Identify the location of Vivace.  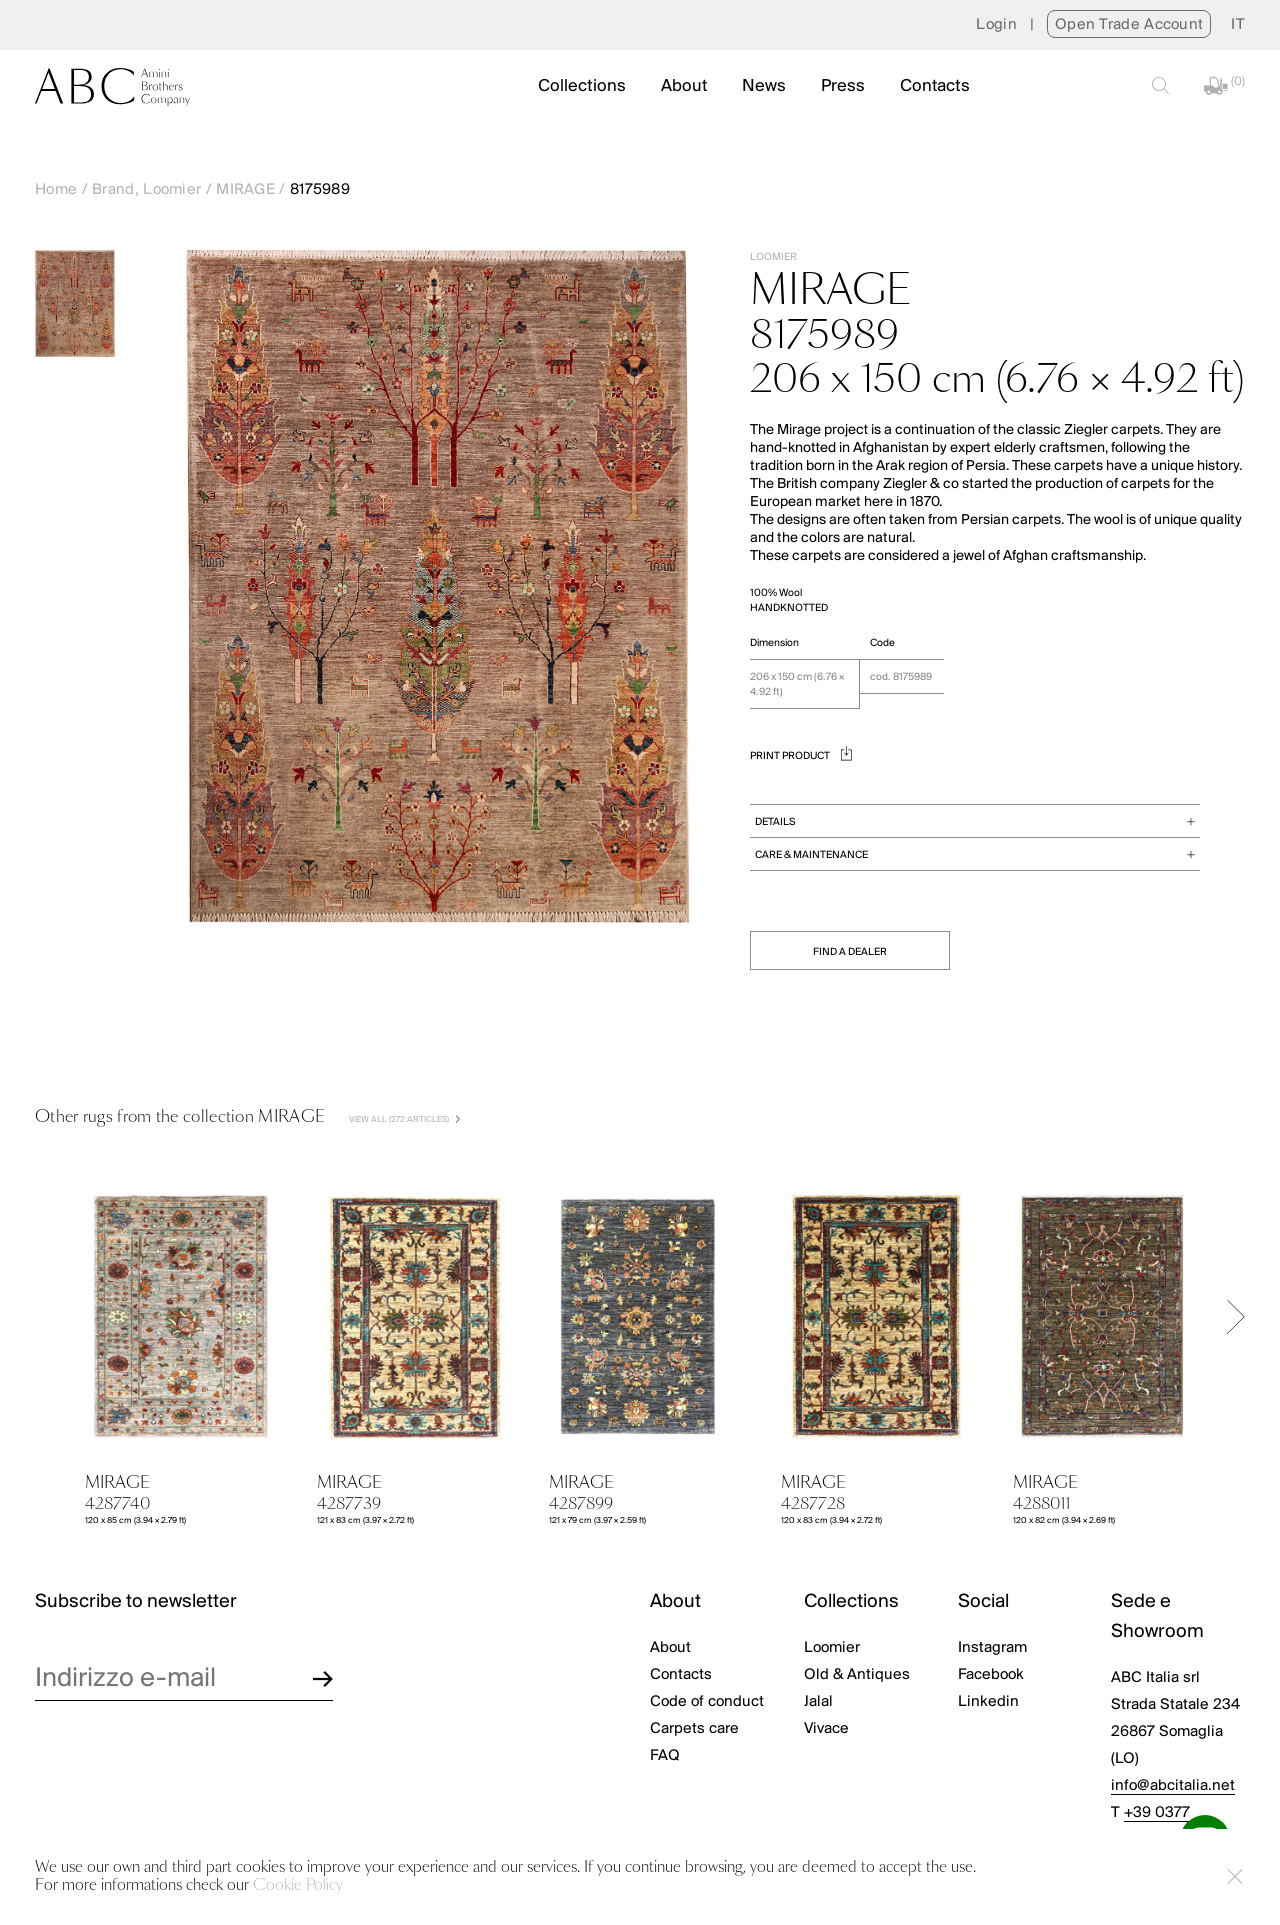
(826, 1729).